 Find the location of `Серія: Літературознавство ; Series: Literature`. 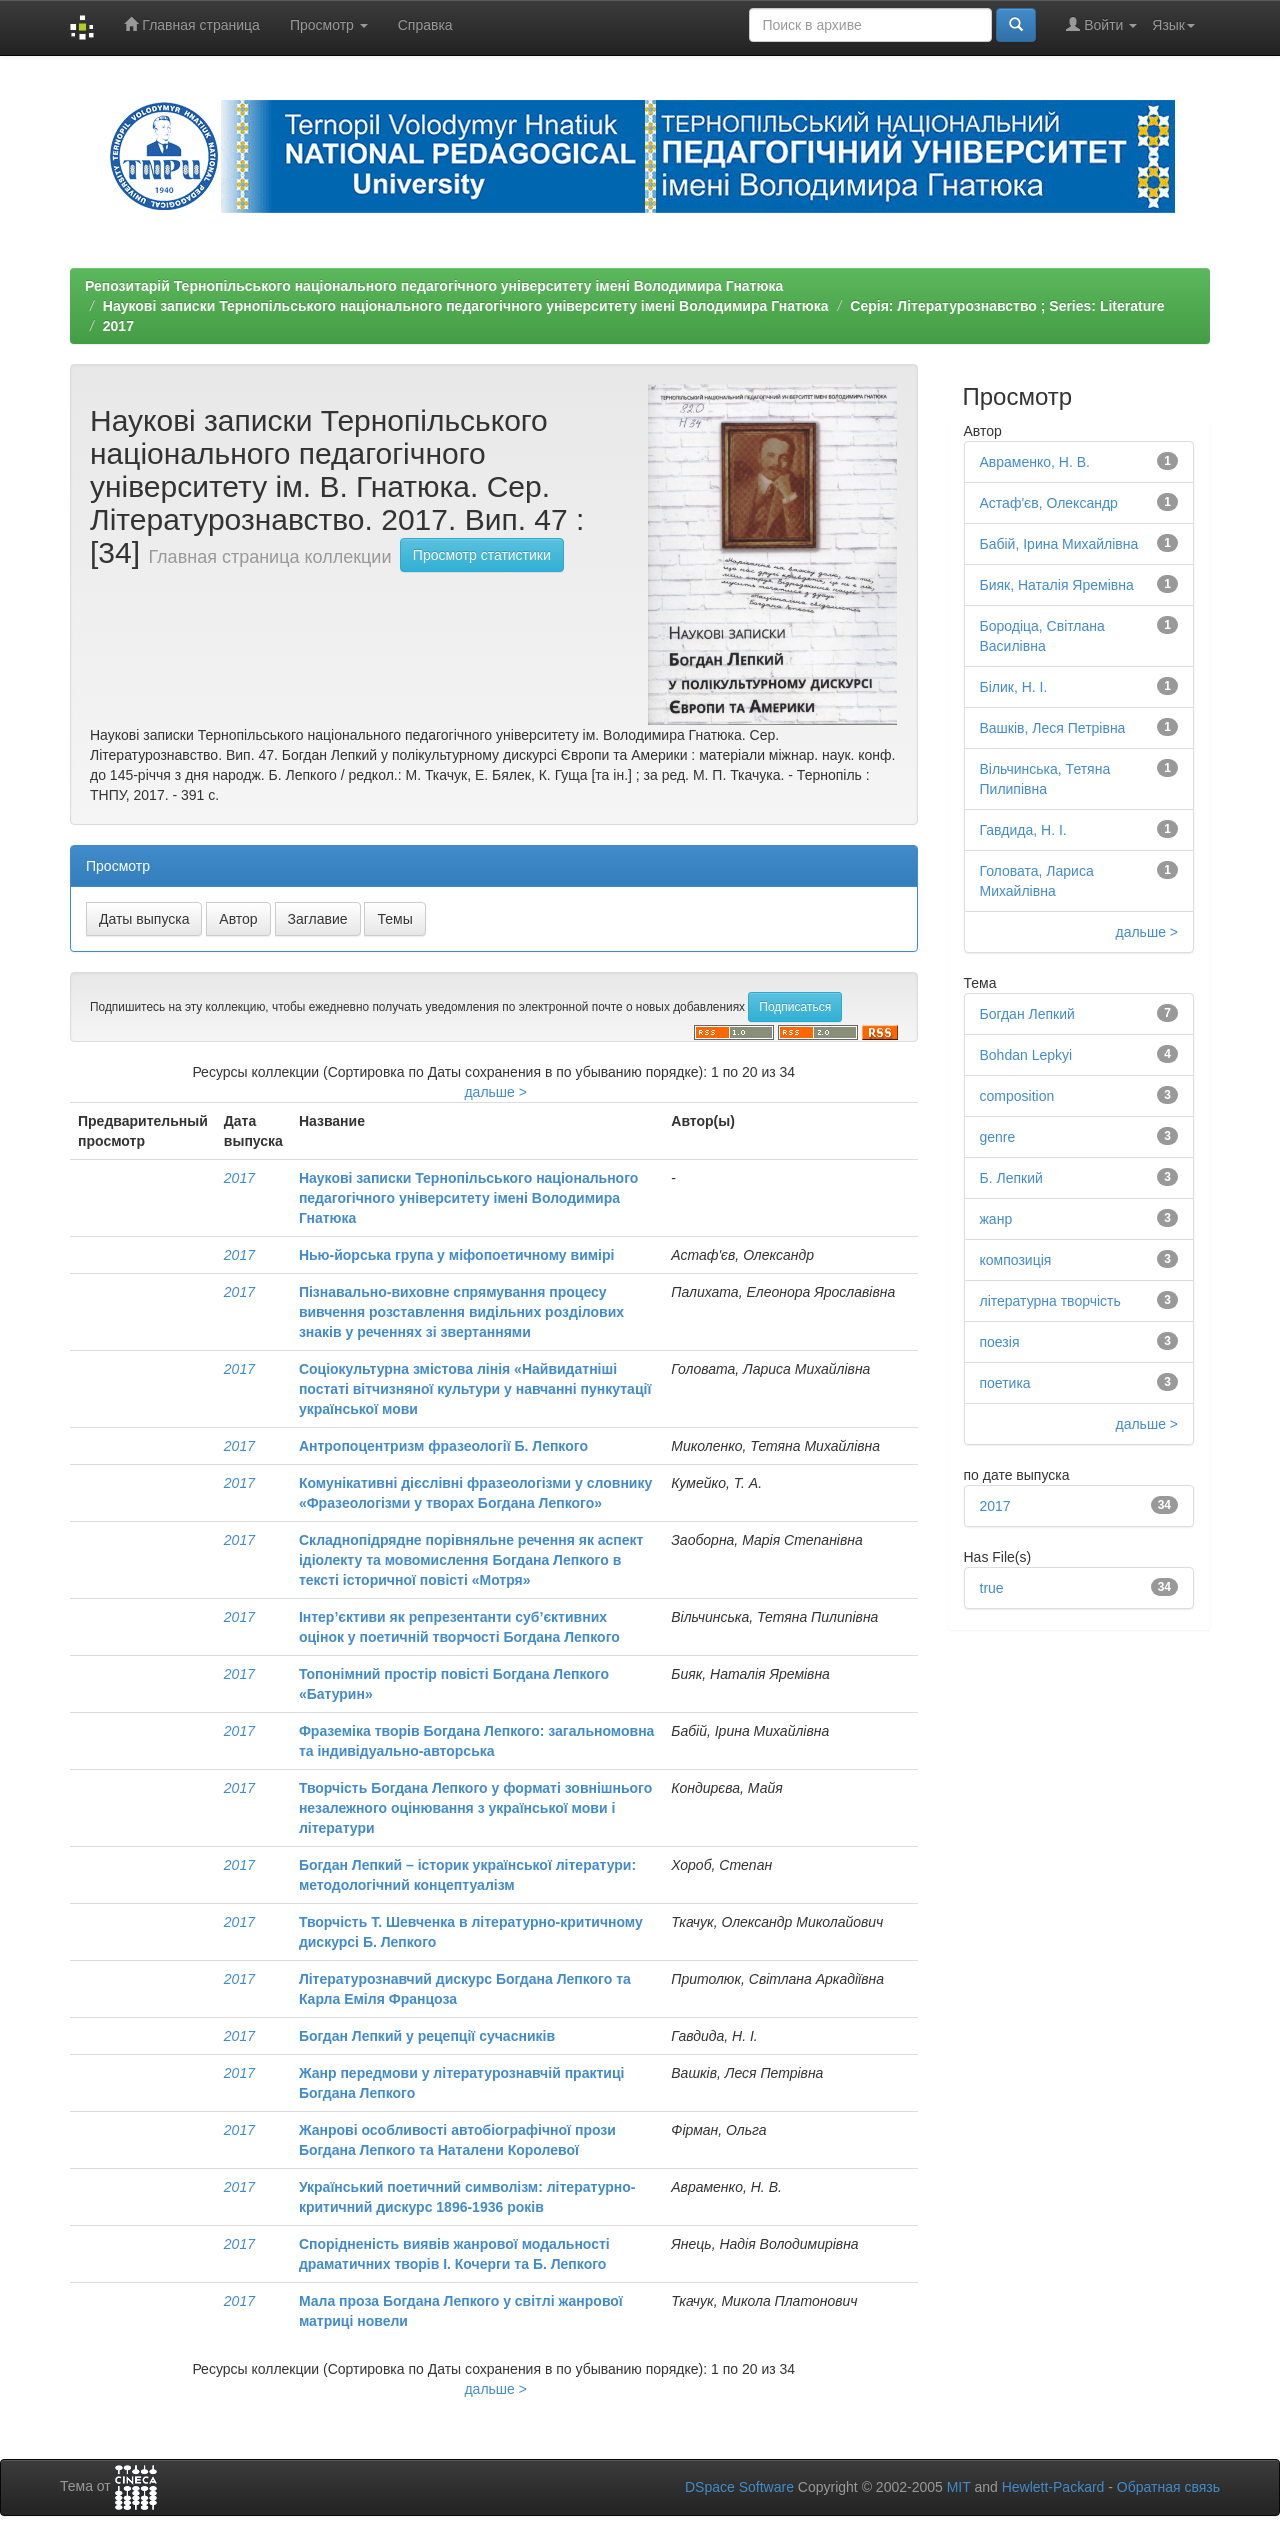

Серія: Літературознавство ; Series: Literature is located at coordinates (1007, 306).